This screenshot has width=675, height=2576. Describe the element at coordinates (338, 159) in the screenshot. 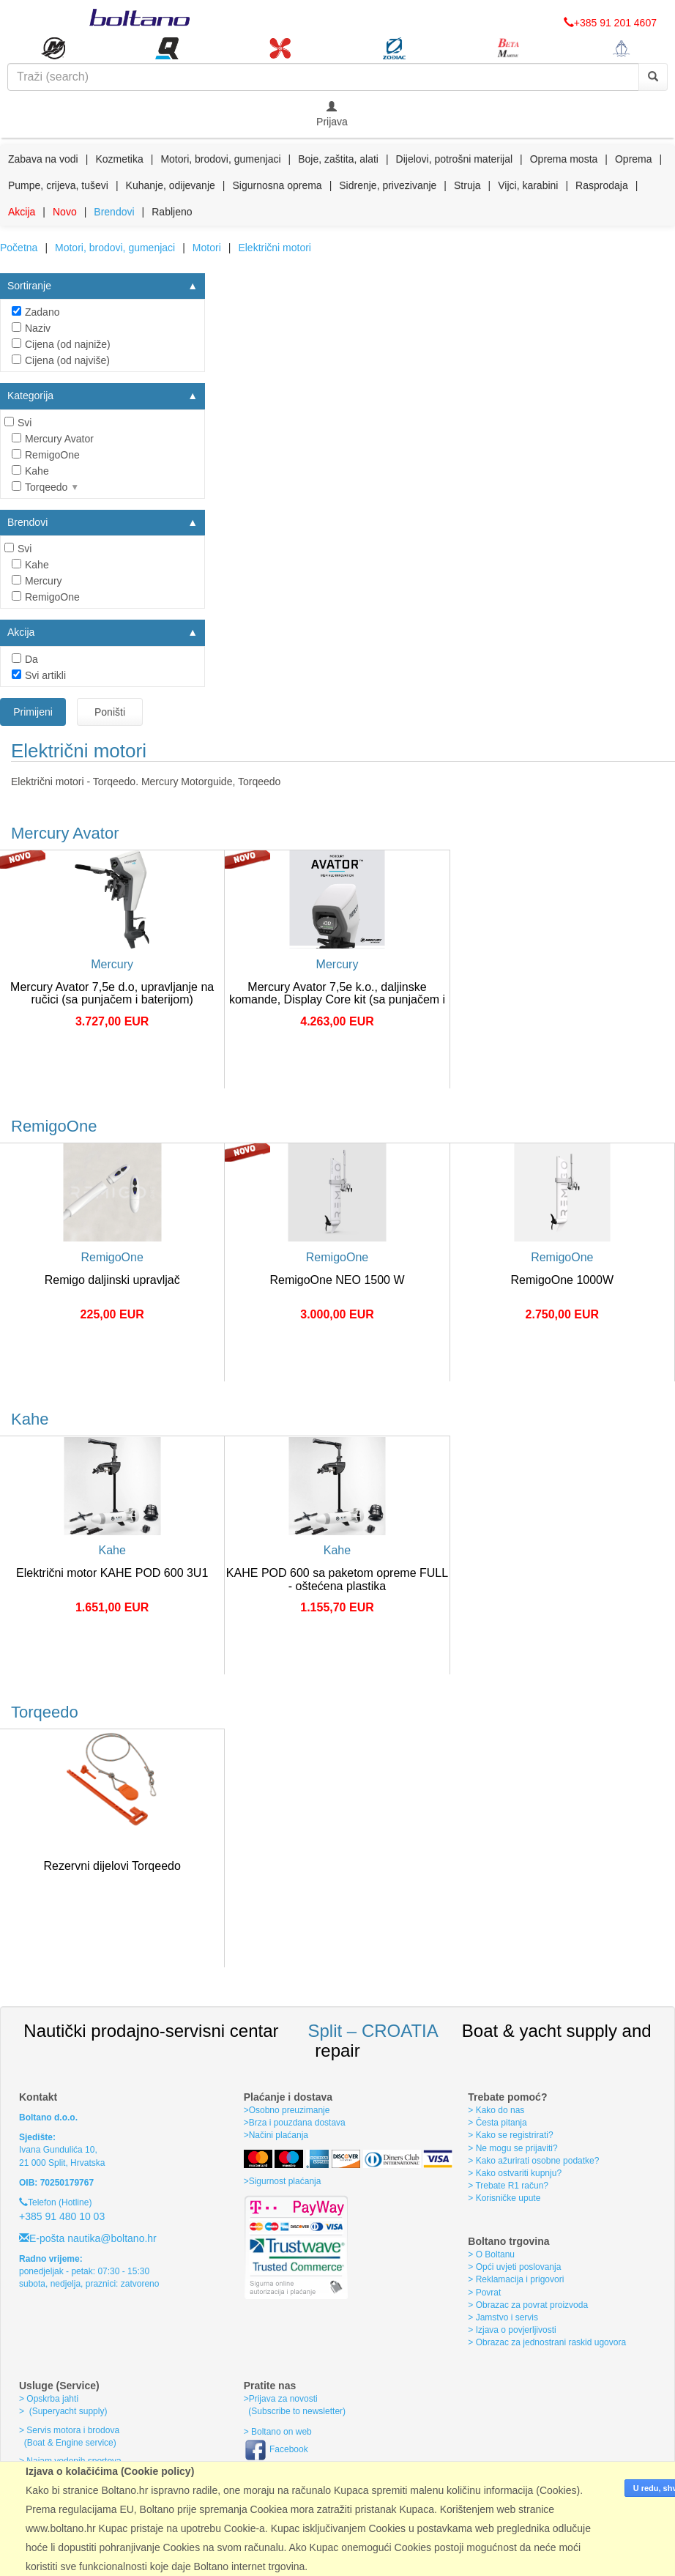

I see `Boje, zaštita, alati` at that location.